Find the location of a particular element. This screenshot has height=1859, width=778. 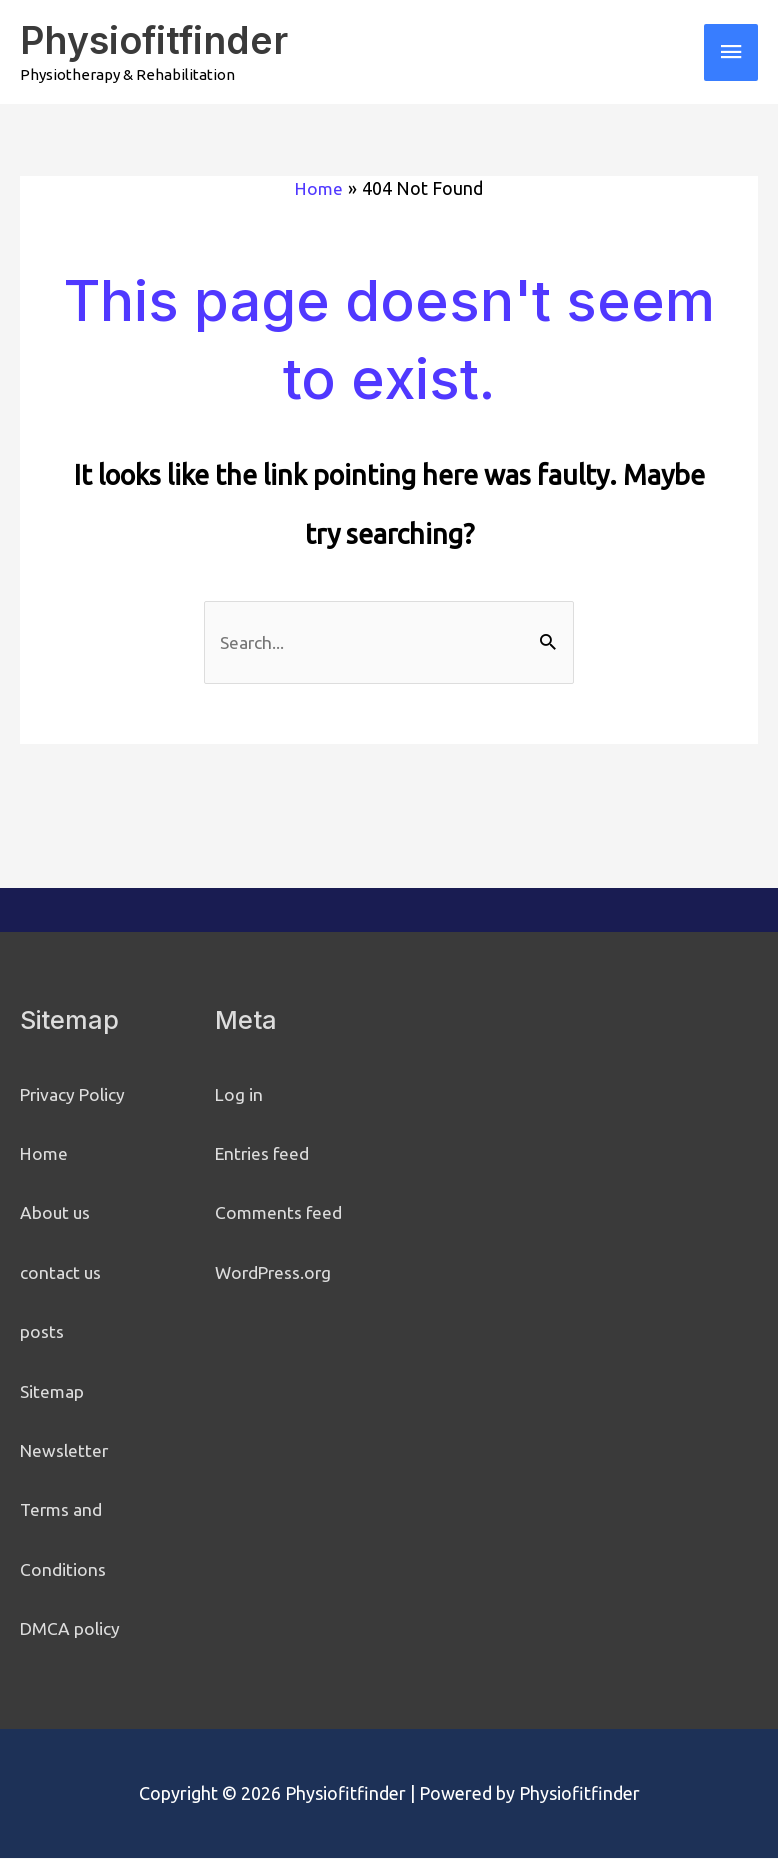

Entries feed is located at coordinates (264, 1154).